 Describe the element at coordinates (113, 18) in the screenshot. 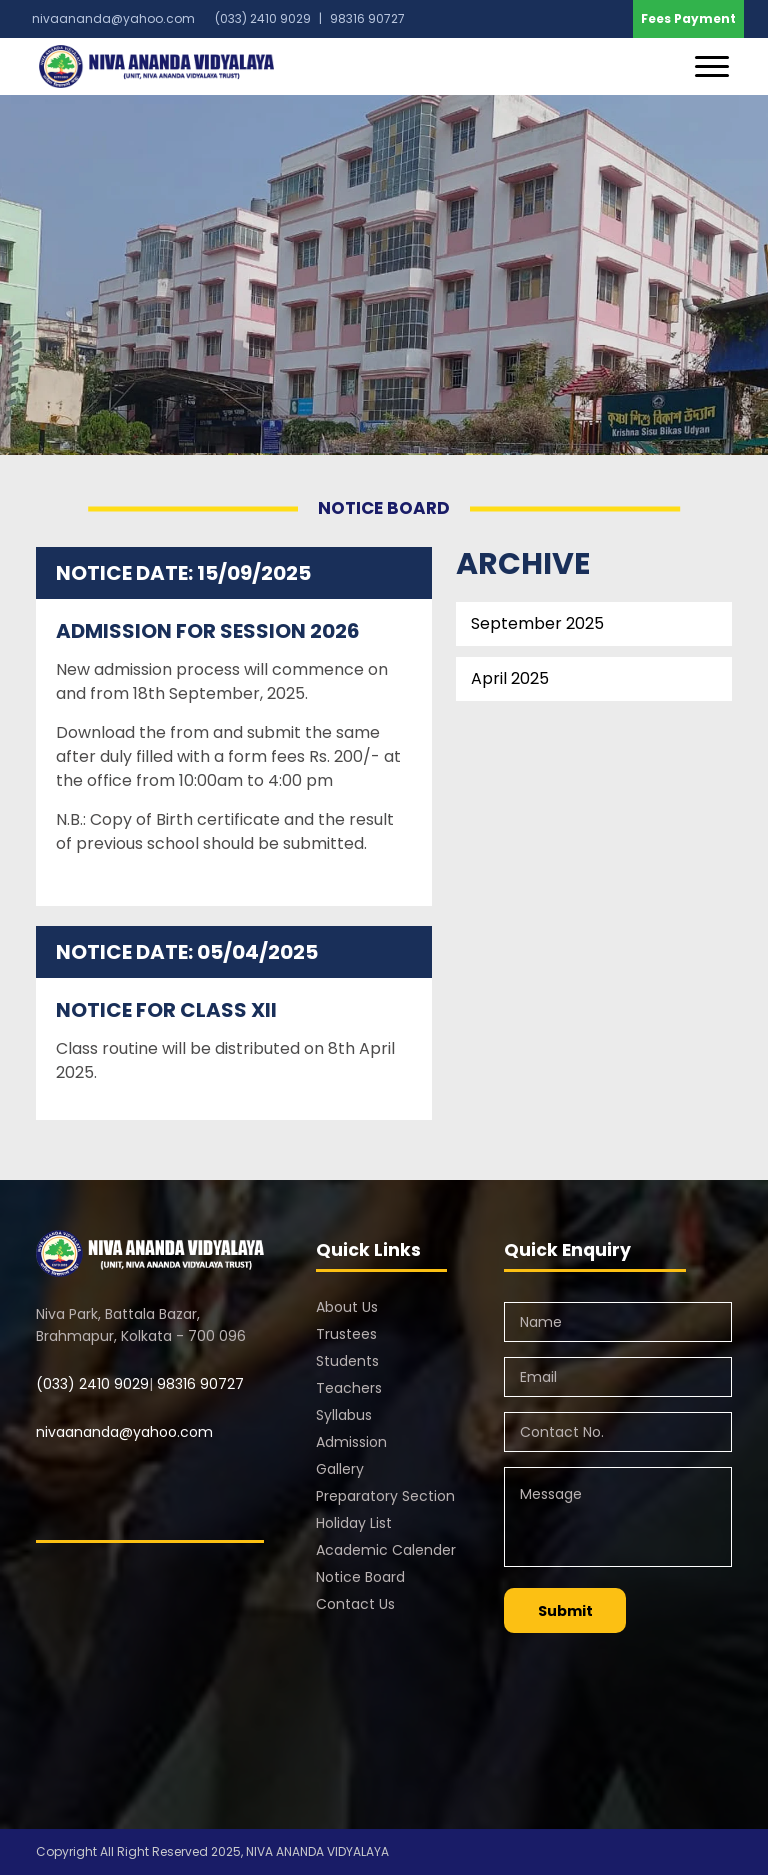

I see `nivaananda@yahoo.com` at that location.